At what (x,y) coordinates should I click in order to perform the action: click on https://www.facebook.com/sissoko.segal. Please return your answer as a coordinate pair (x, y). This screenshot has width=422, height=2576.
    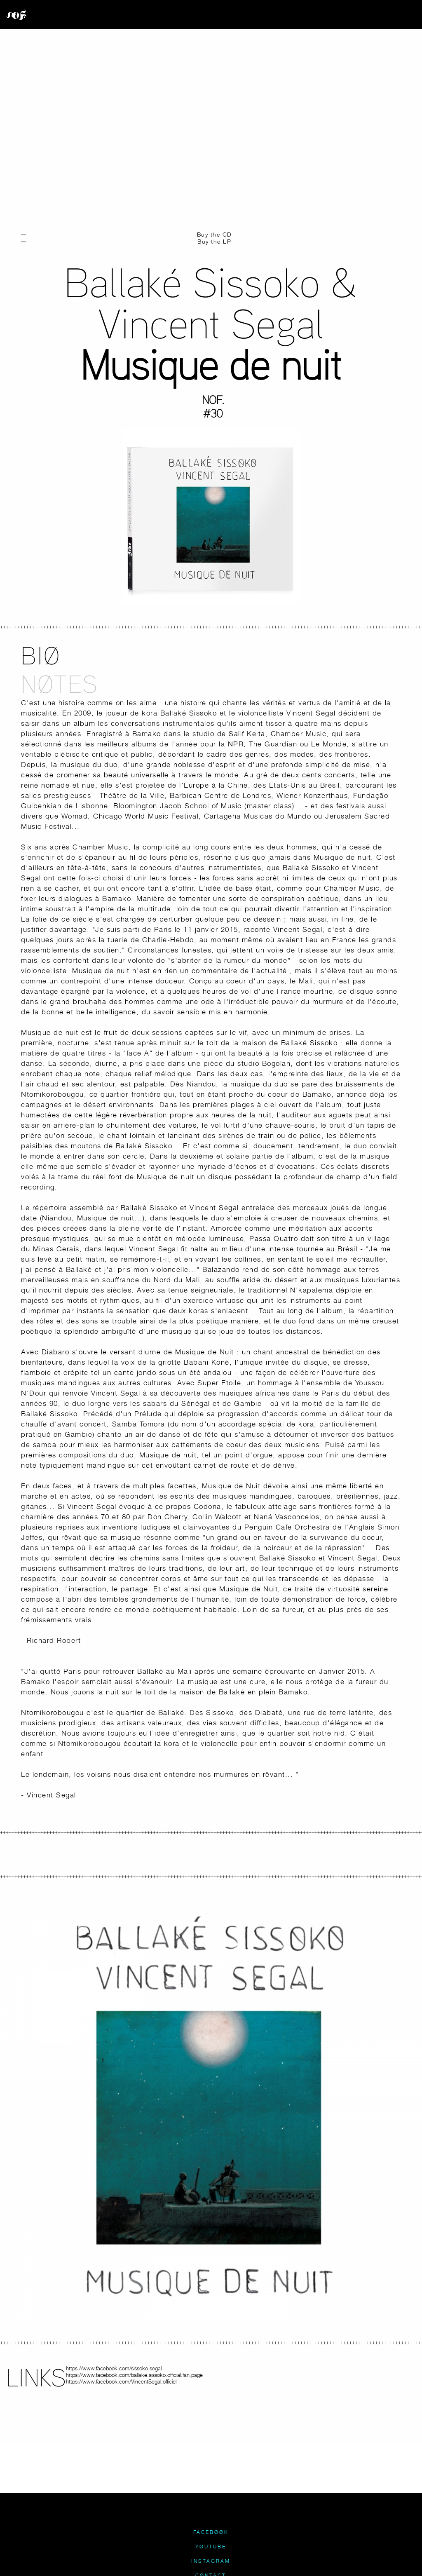
    Looking at the image, I should click on (114, 2368).